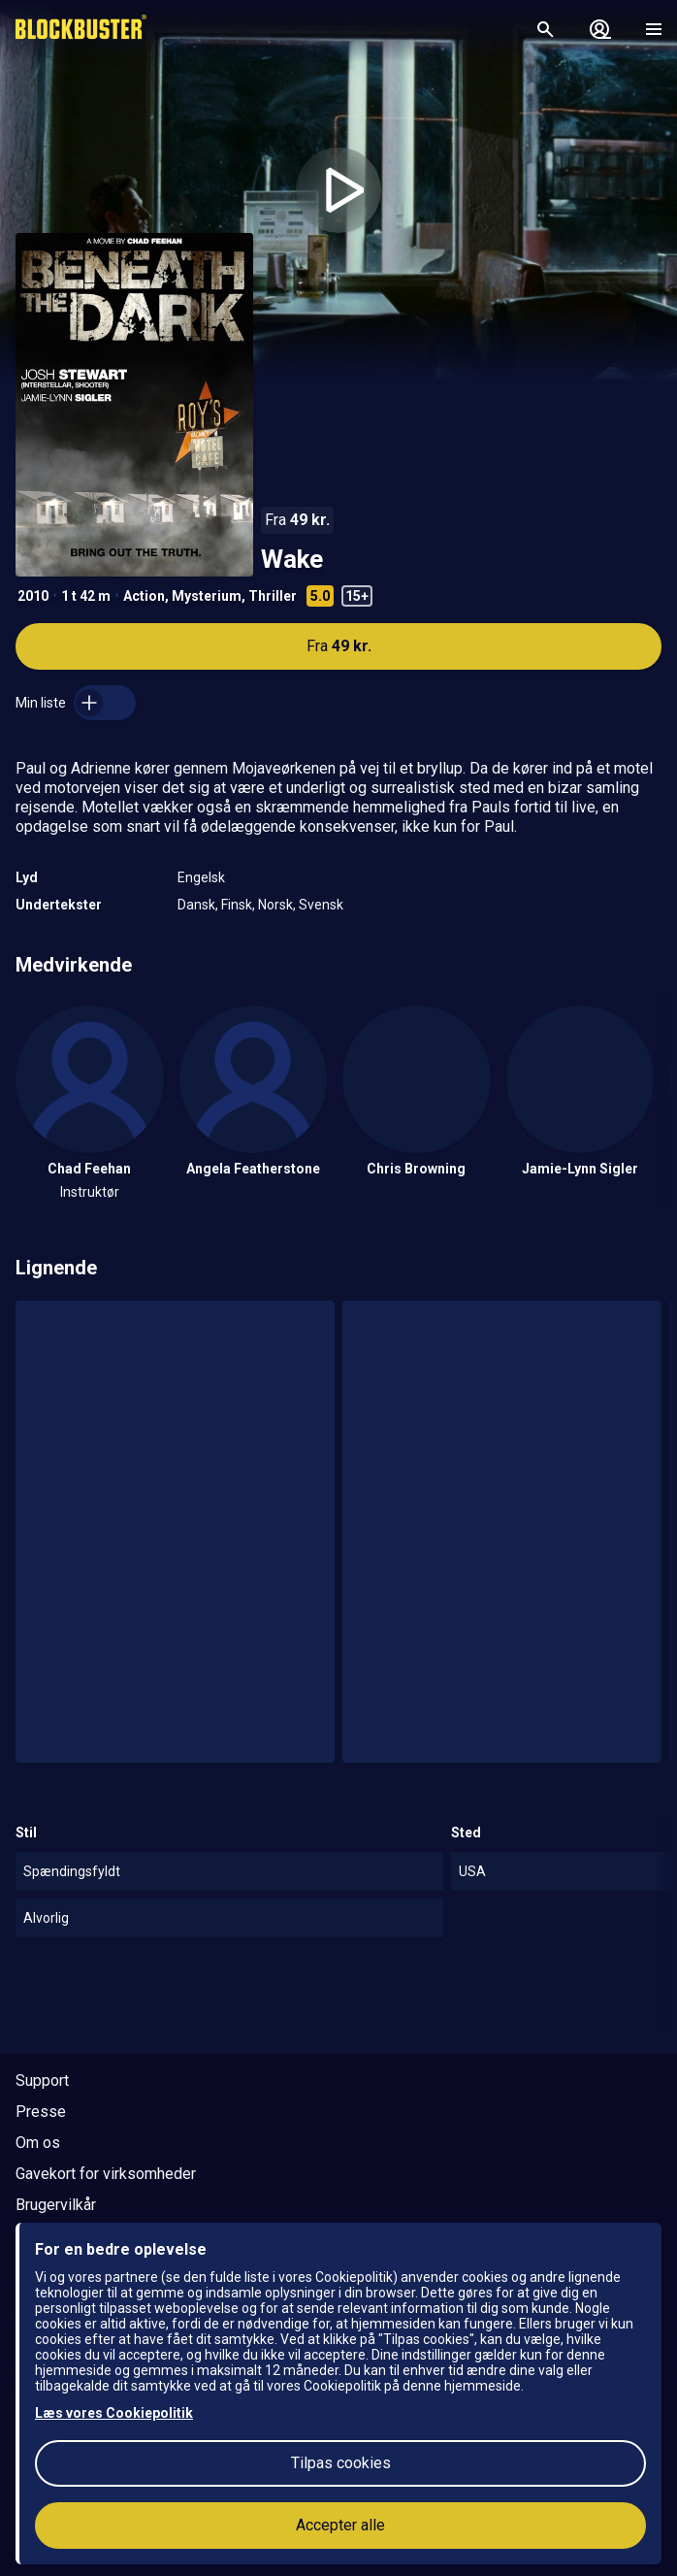  Describe the element at coordinates (321, 904) in the screenshot. I see `Svensk` at that location.